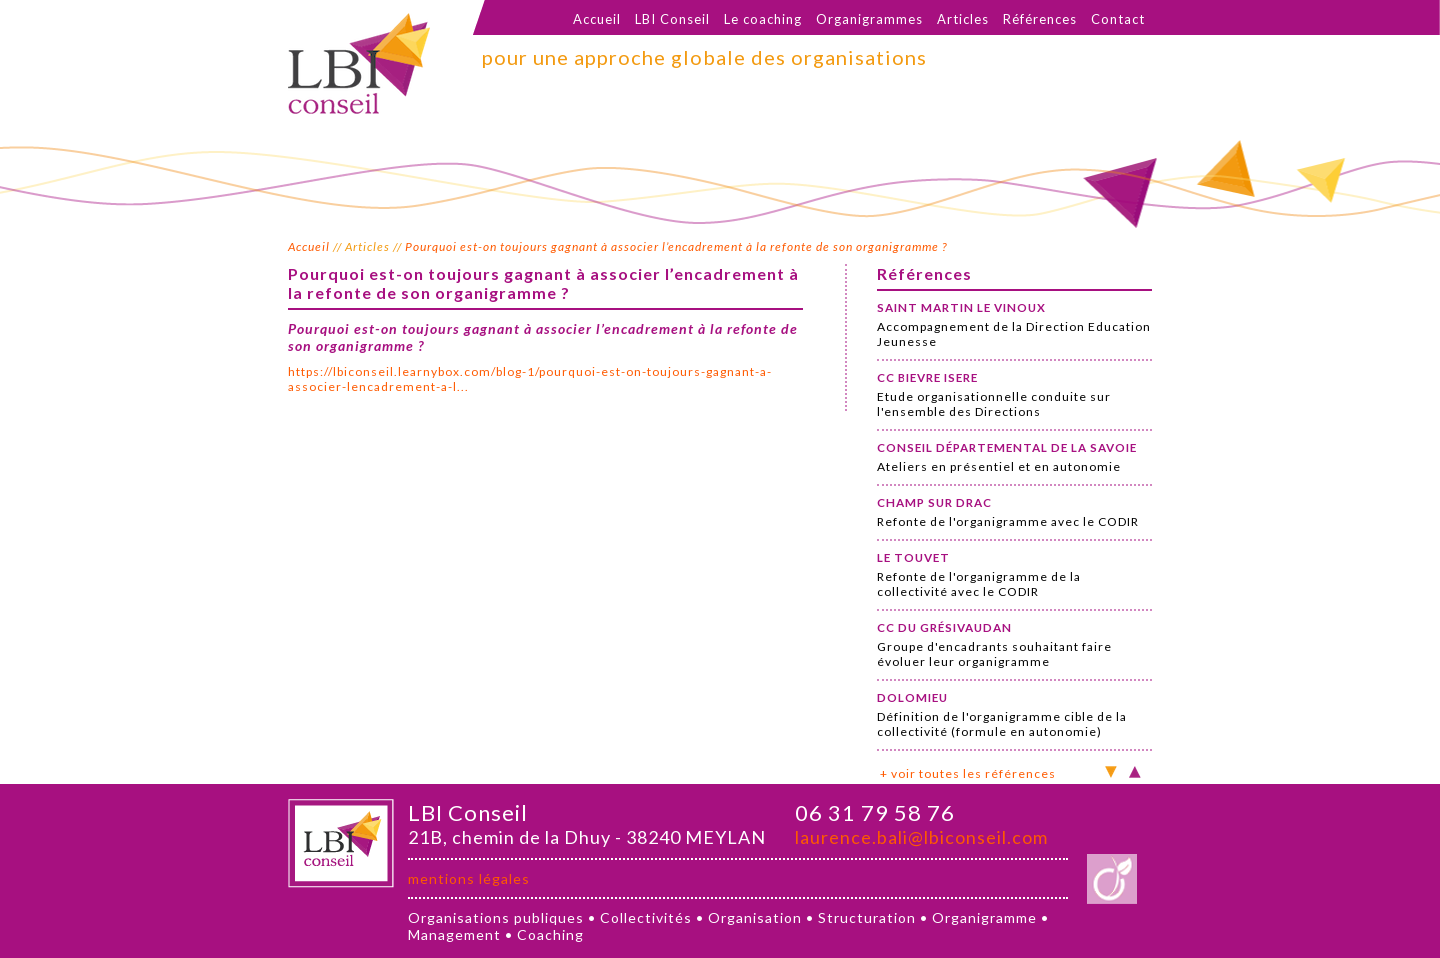  I want to click on Le coaching, so click(763, 19).